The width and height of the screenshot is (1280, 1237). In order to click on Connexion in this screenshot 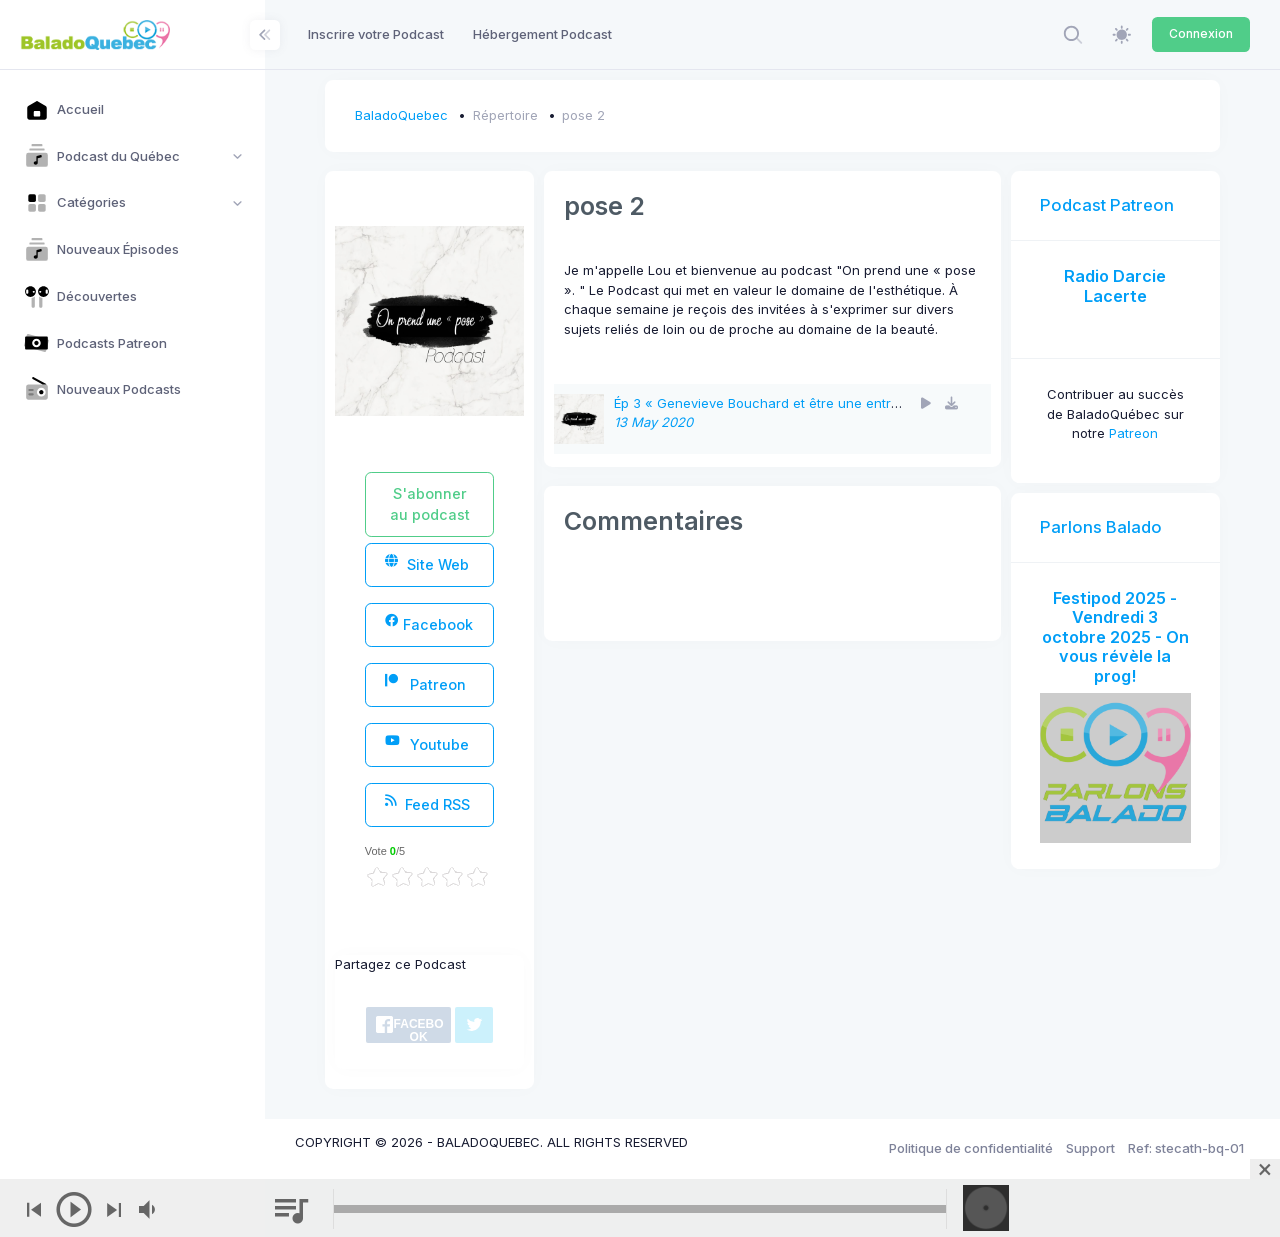, I will do `click(1201, 33)`.